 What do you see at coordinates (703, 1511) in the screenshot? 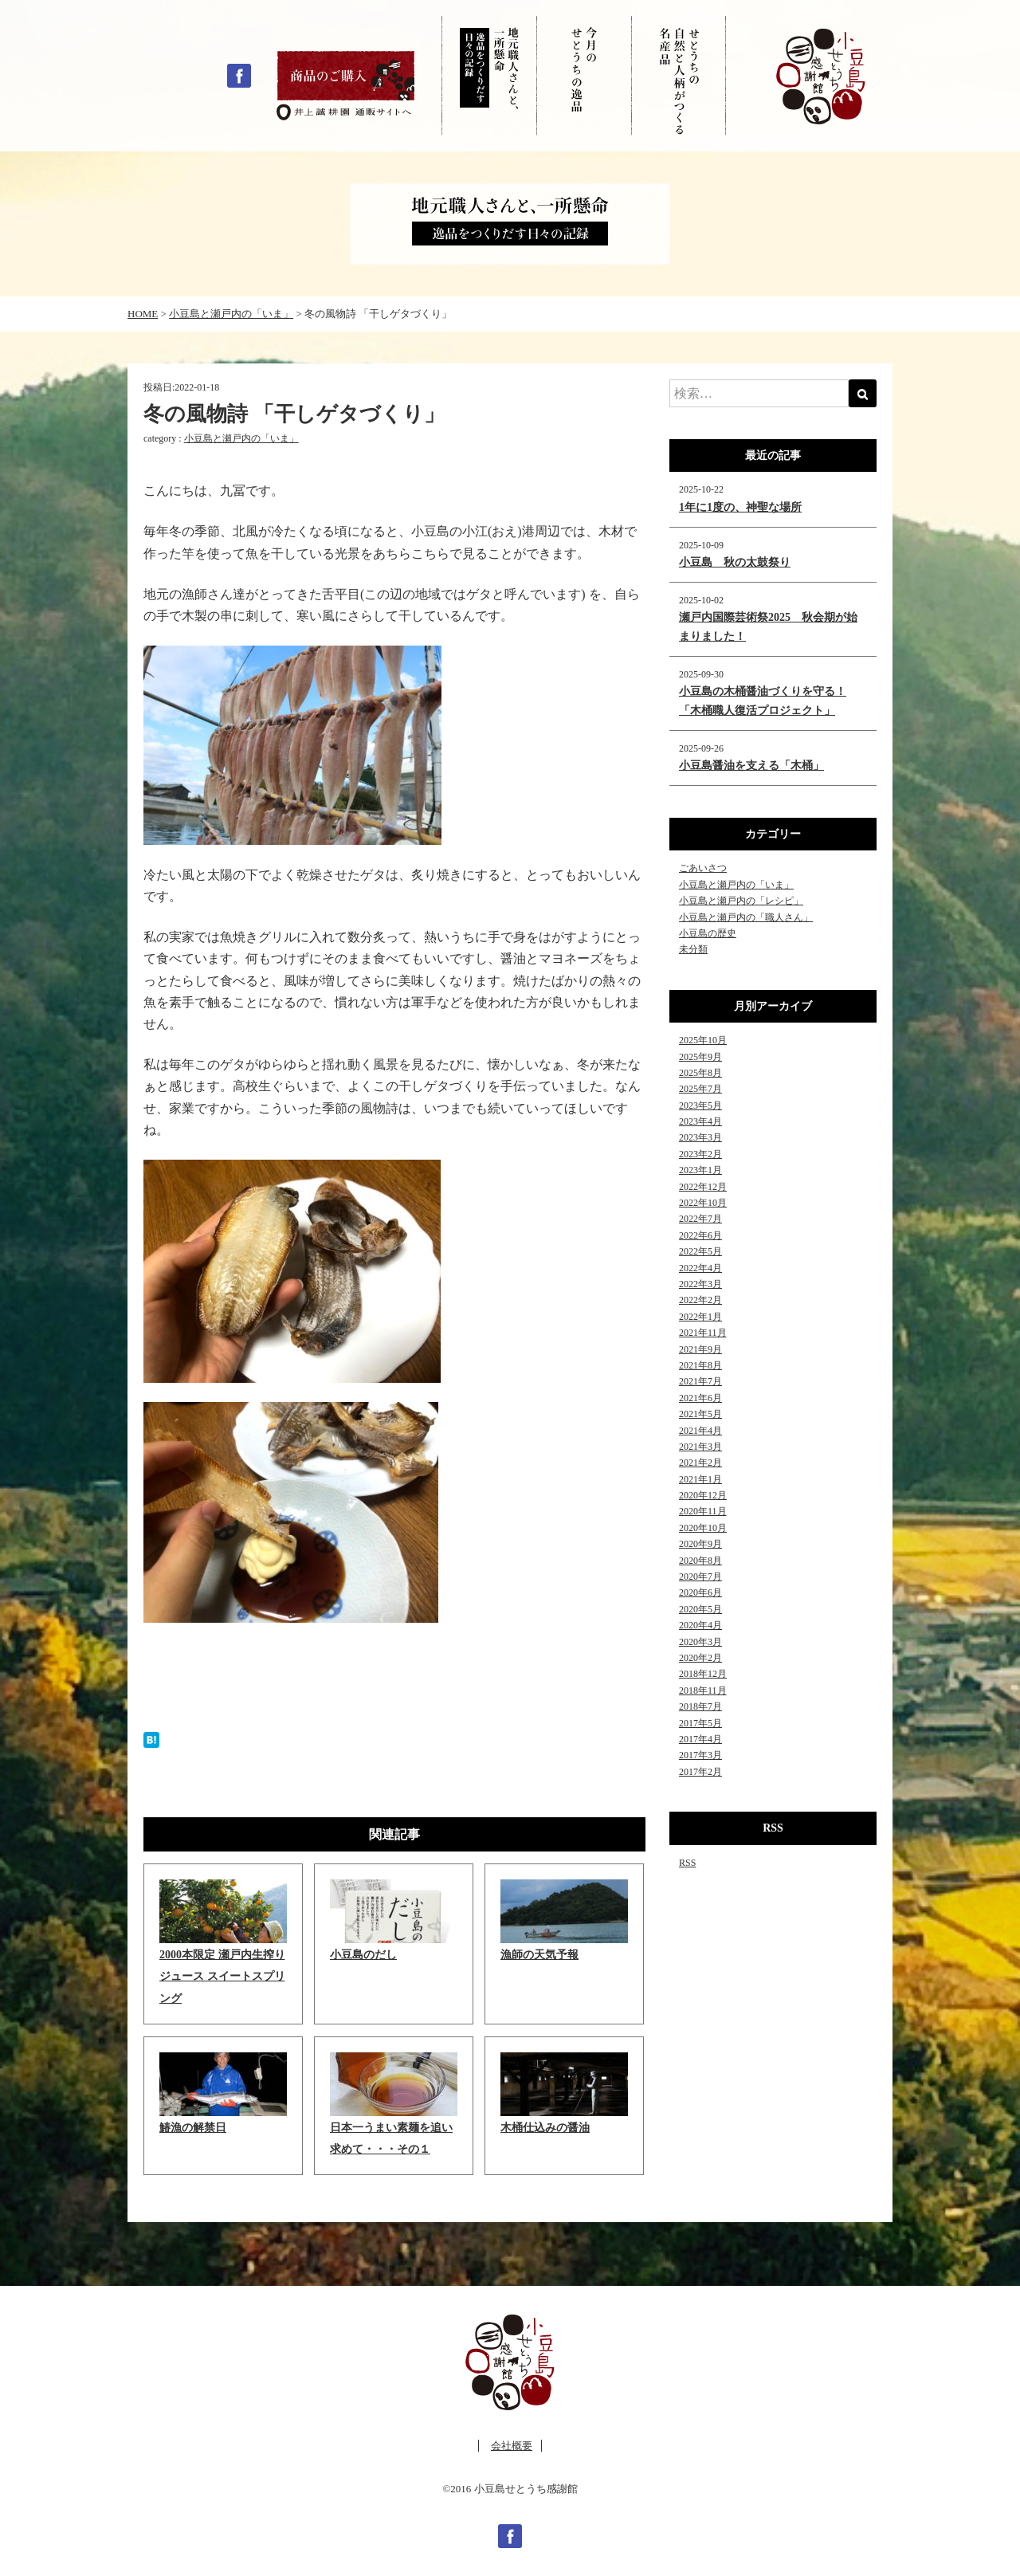
I see `2020年11月` at bounding box center [703, 1511].